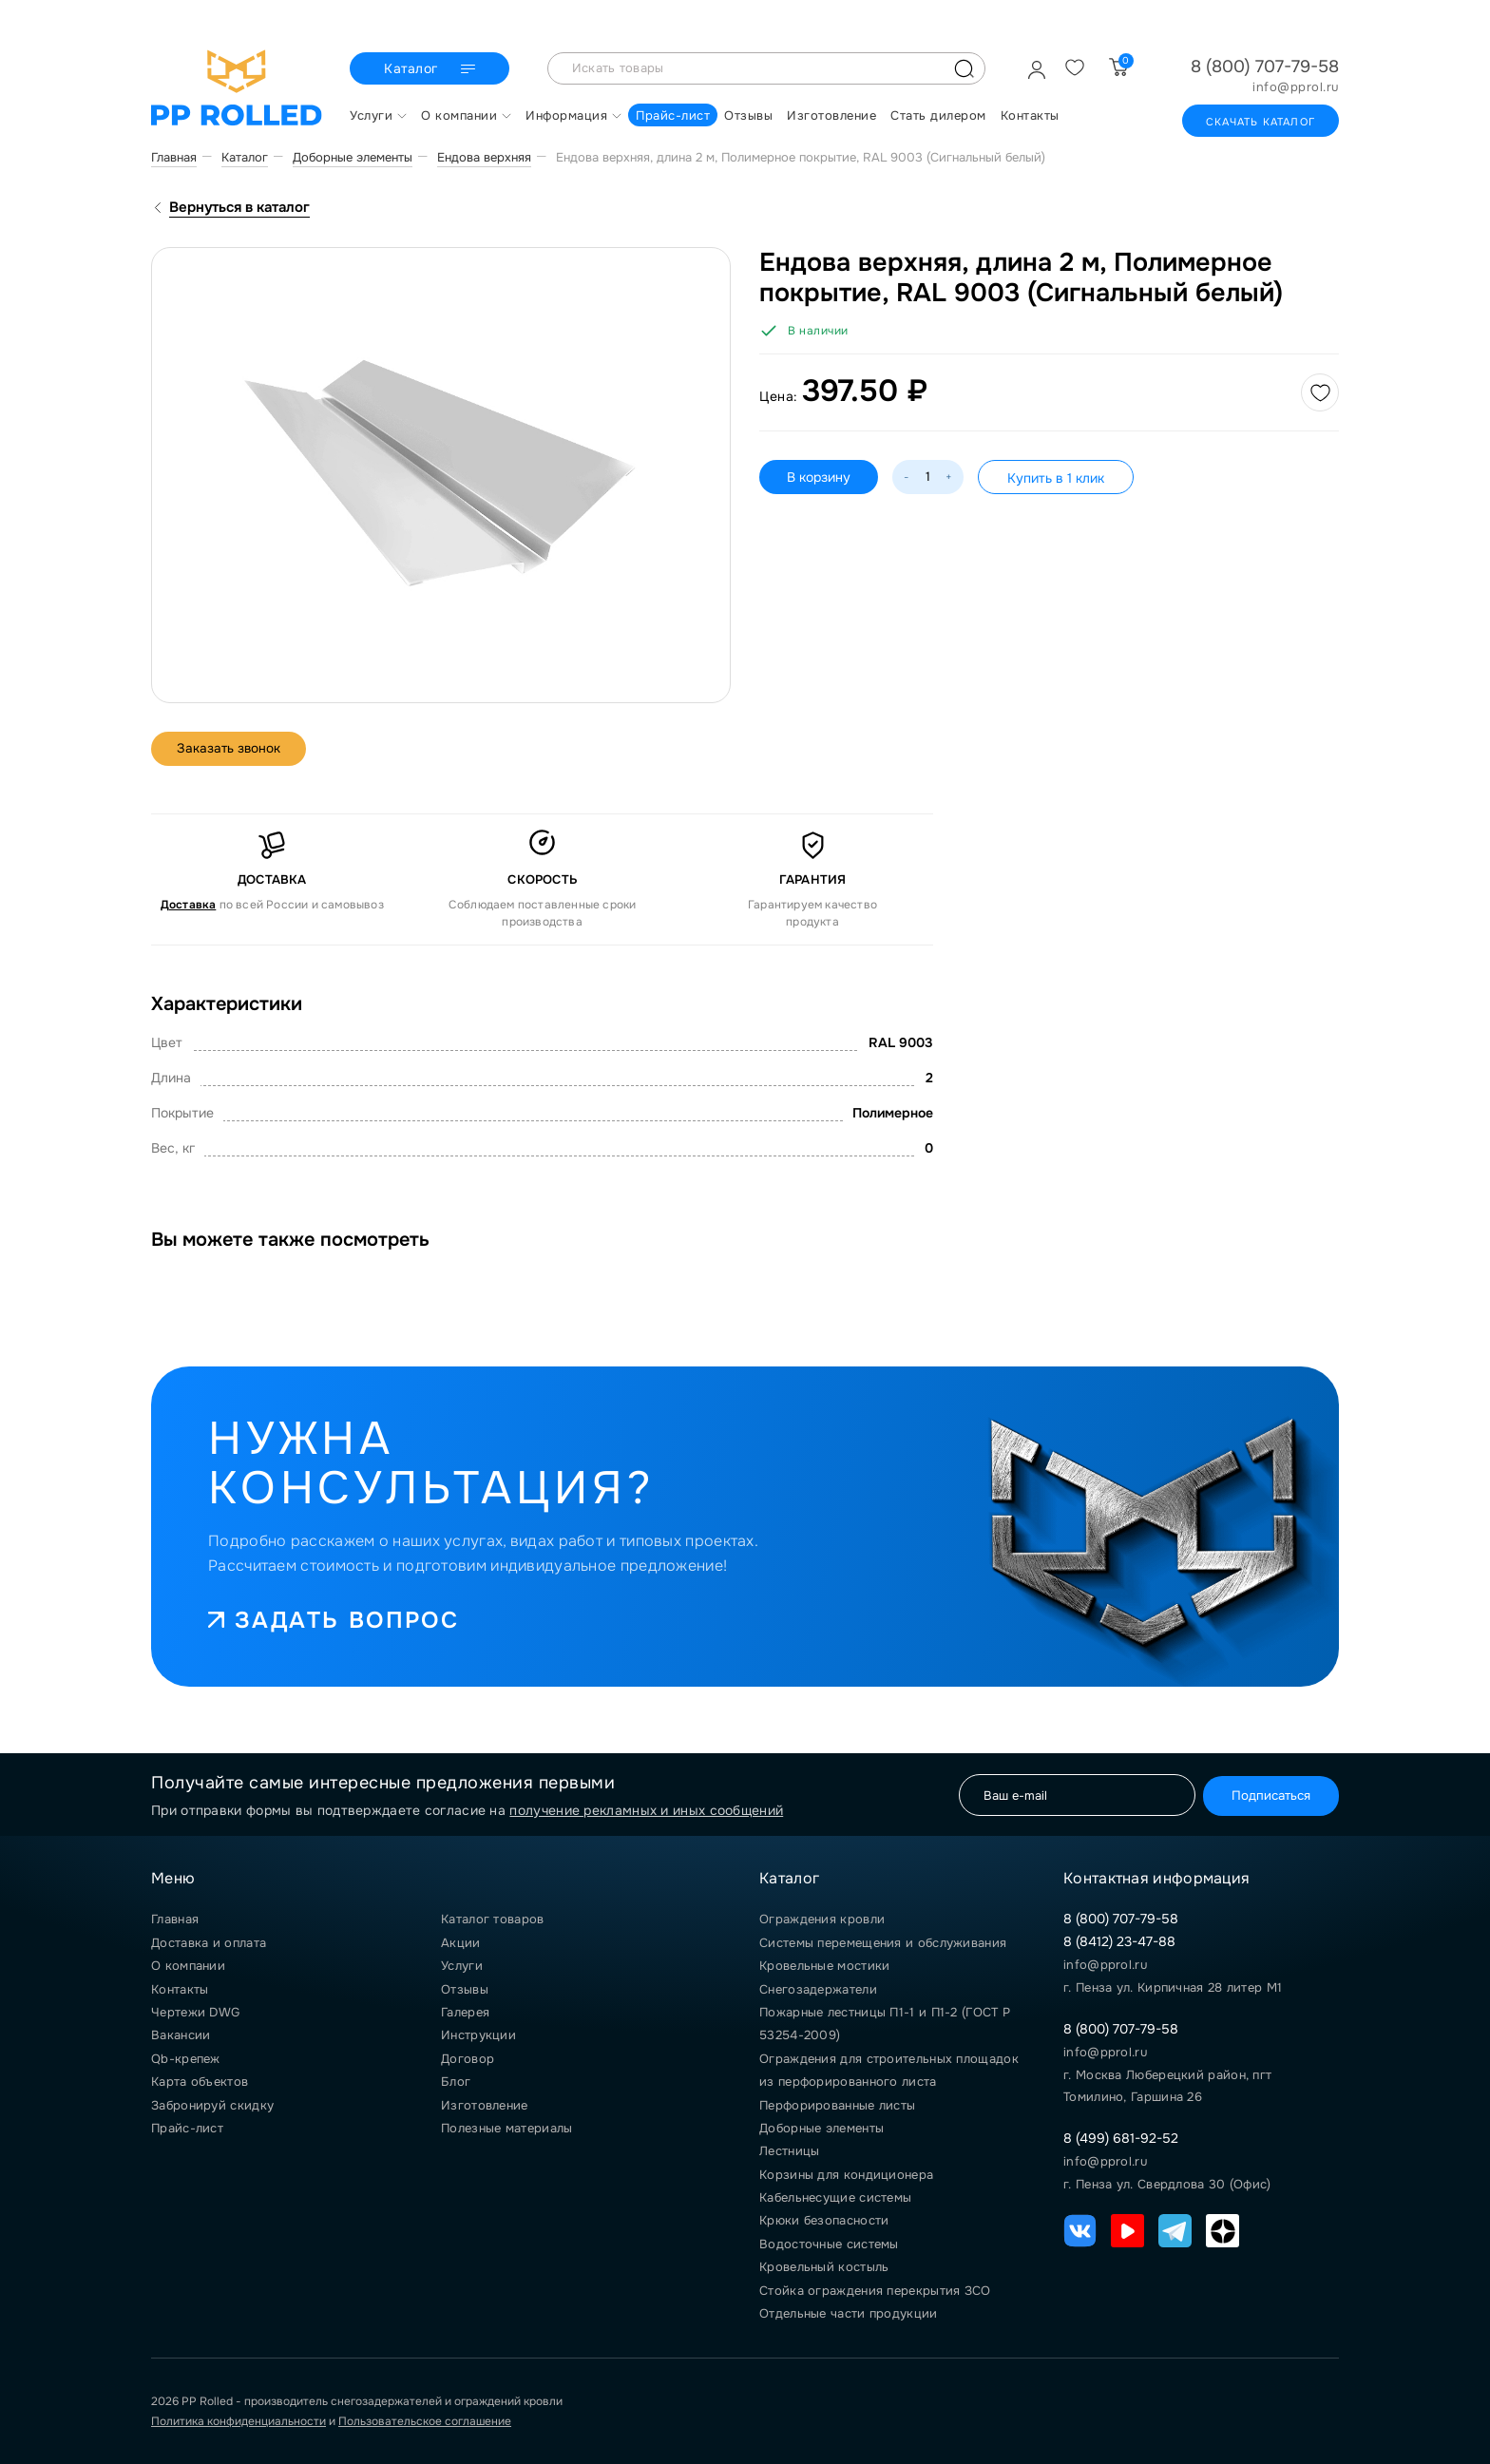 The image size is (1490, 2464). I want to click on Отзывы, so click(464, 1989).